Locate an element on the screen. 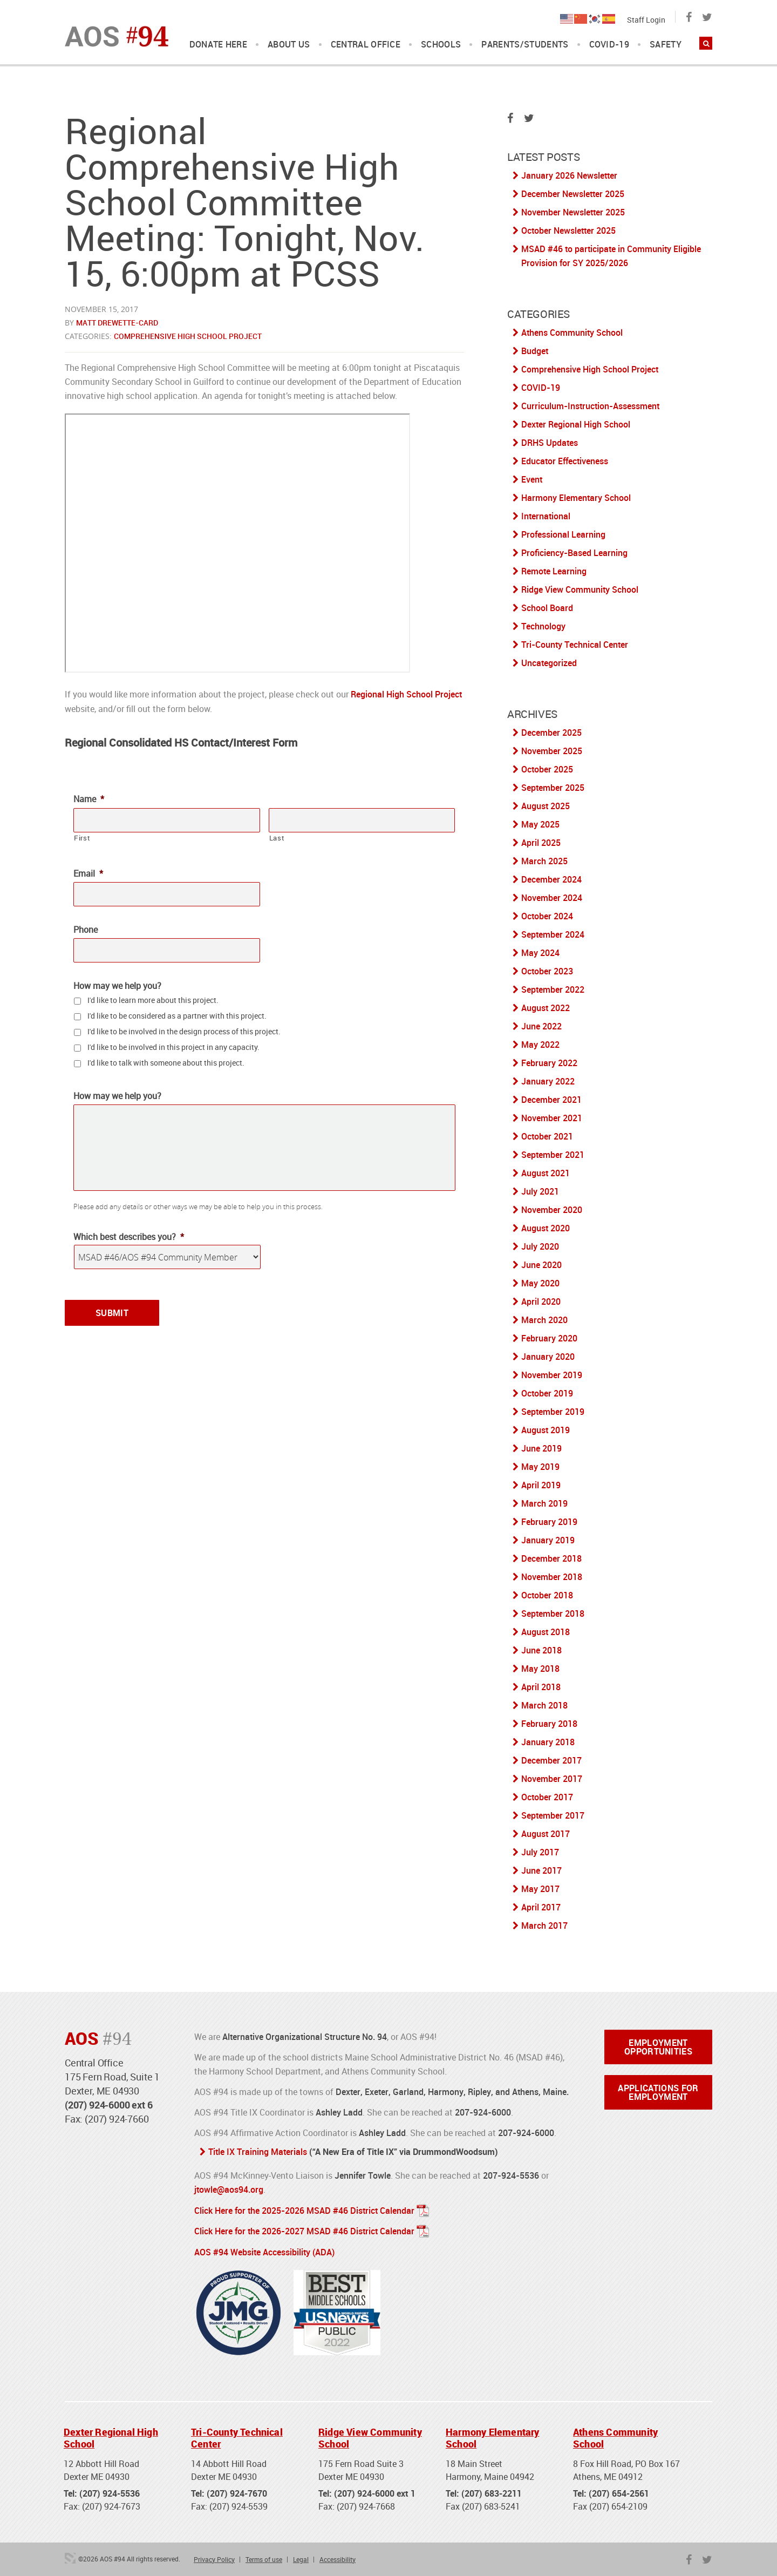 The height and width of the screenshot is (2576, 777). Curriculum-Instruction-Assessment is located at coordinates (590, 406).